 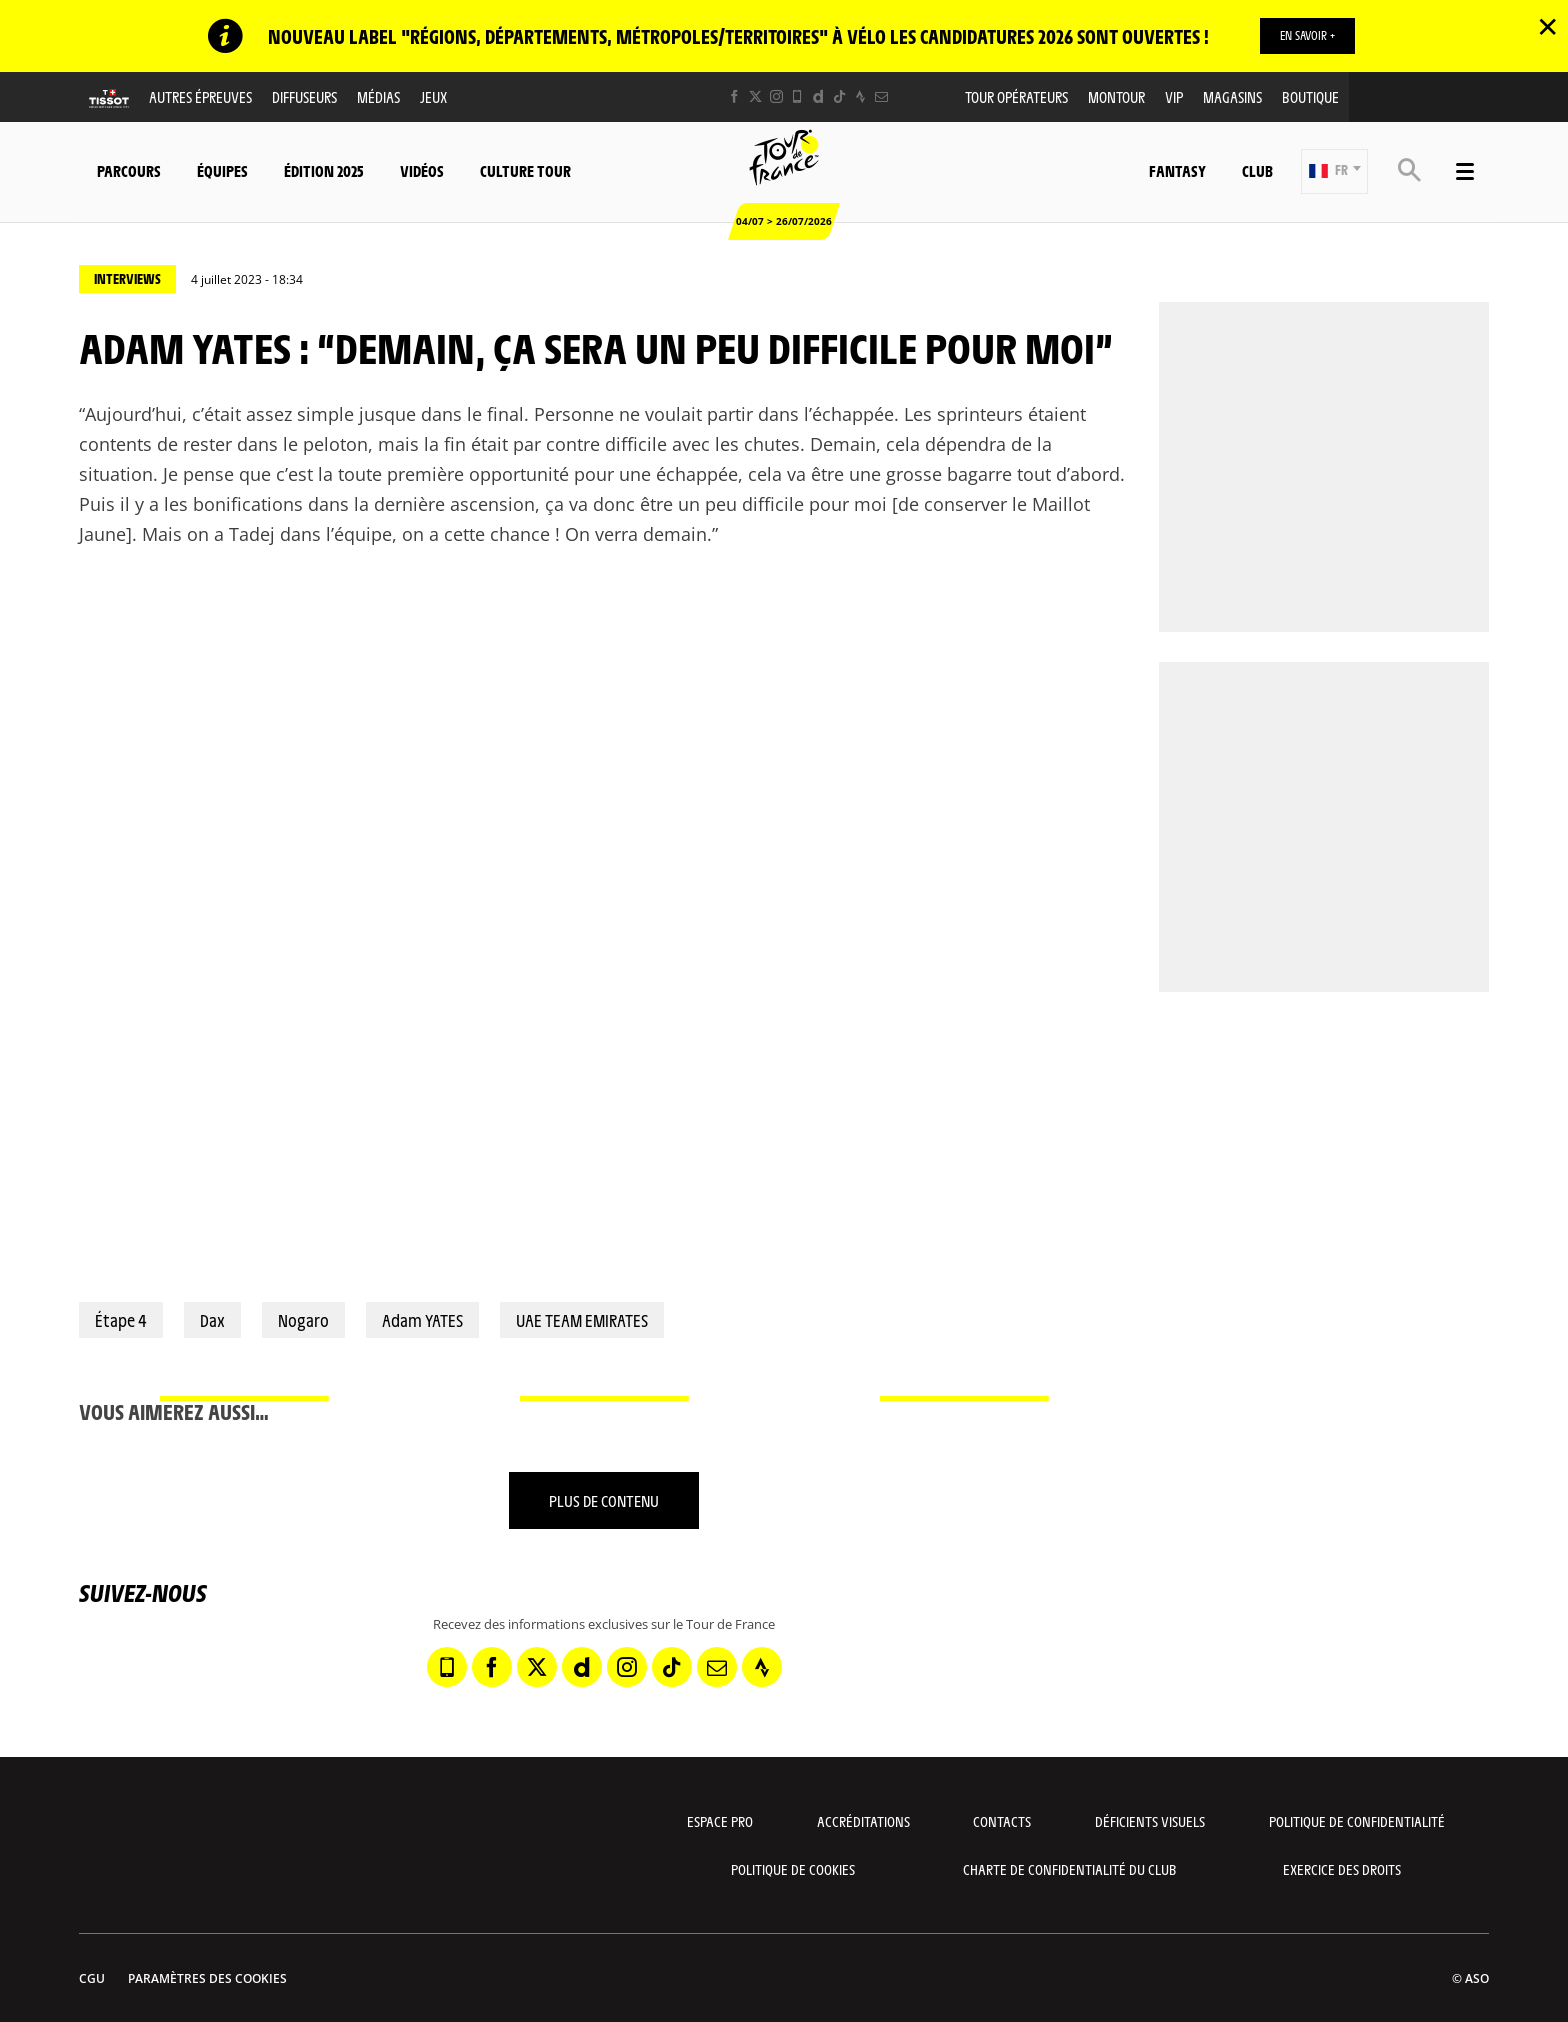 I want to click on Autres épreuves [button], so click(x=200, y=96).